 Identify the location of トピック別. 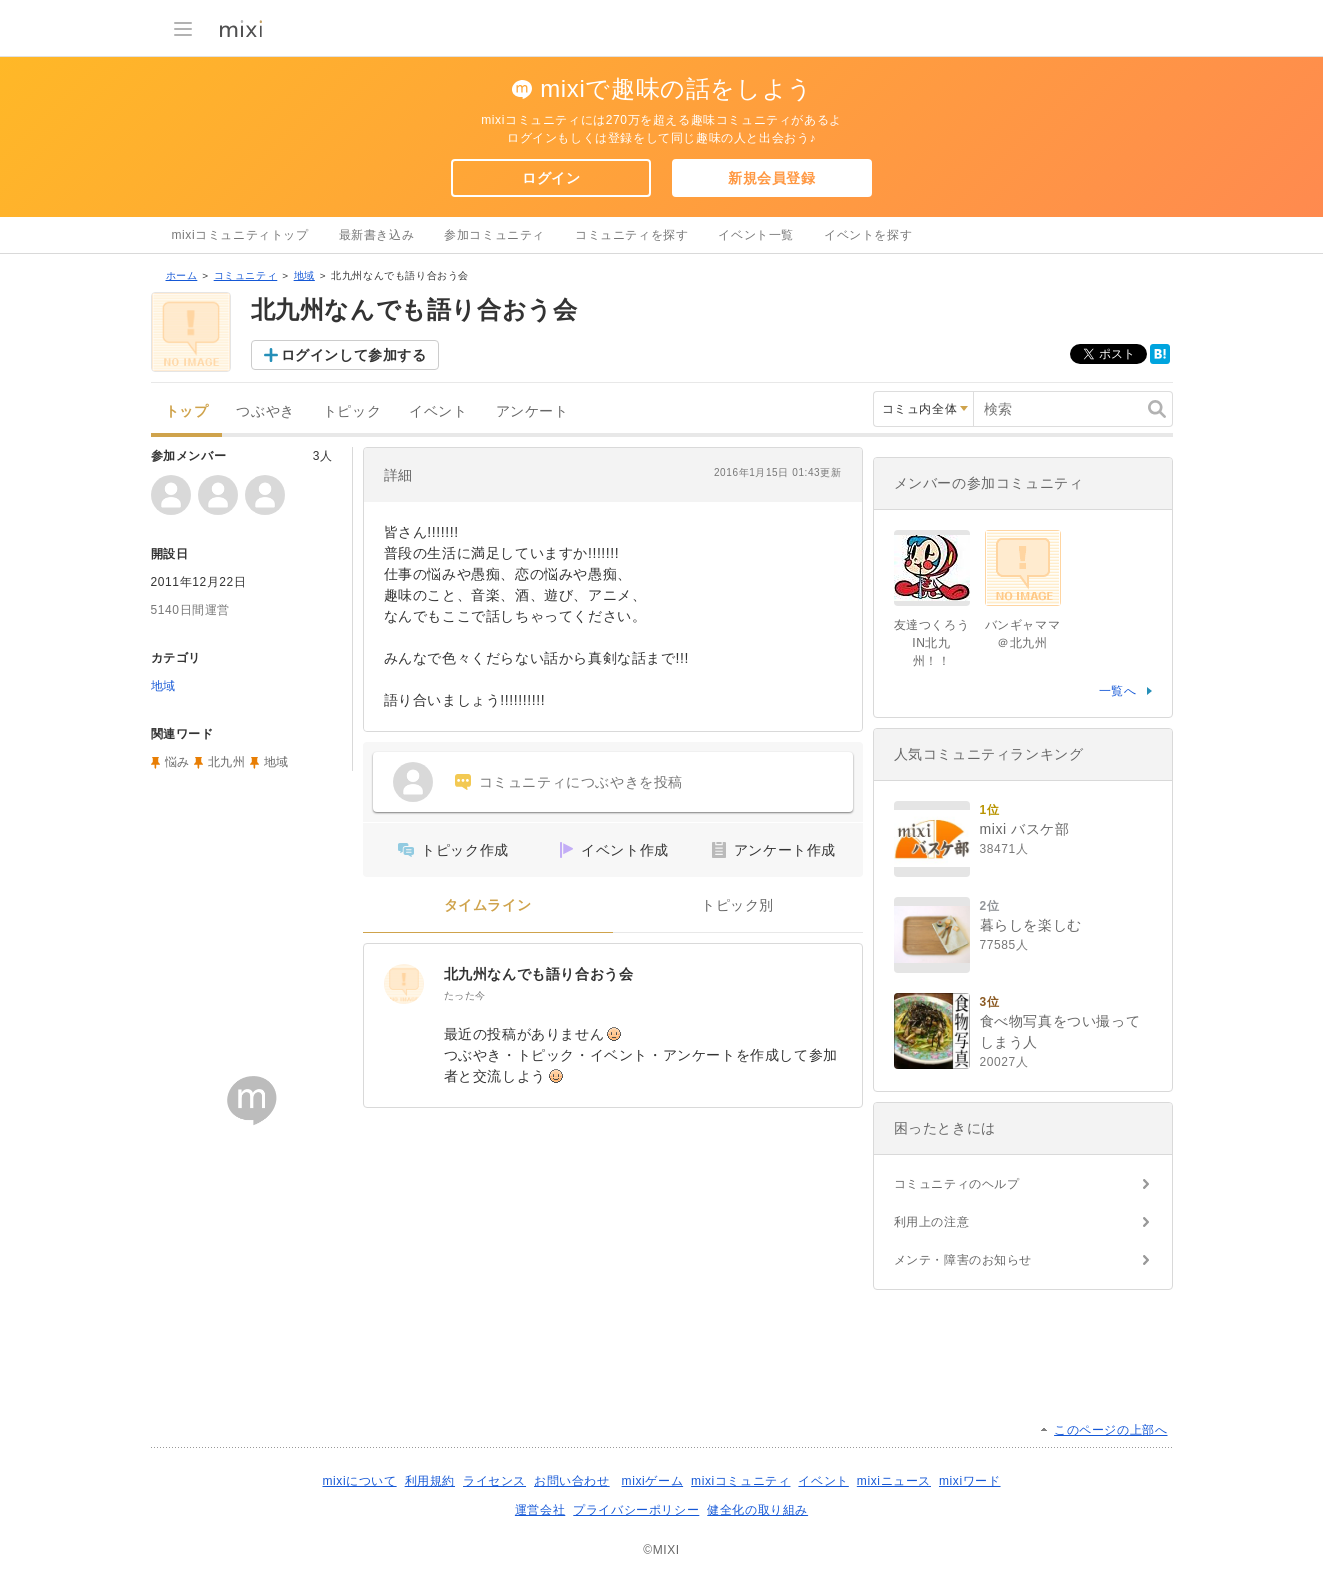
(737, 905).